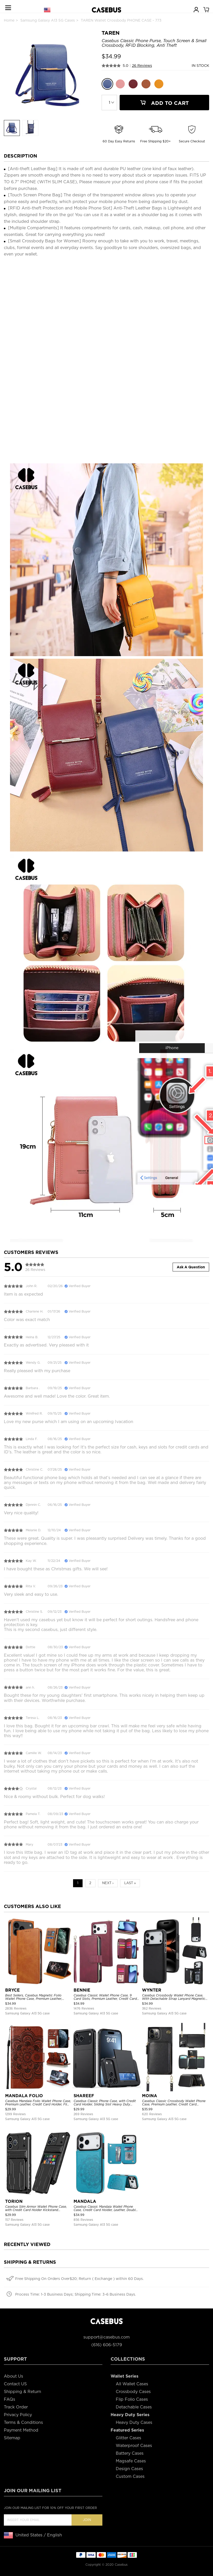 This screenshot has width=213, height=2576. Describe the element at coordinates (131, 2461) in the screenshot. I see `Magsafe Cases` at that location.